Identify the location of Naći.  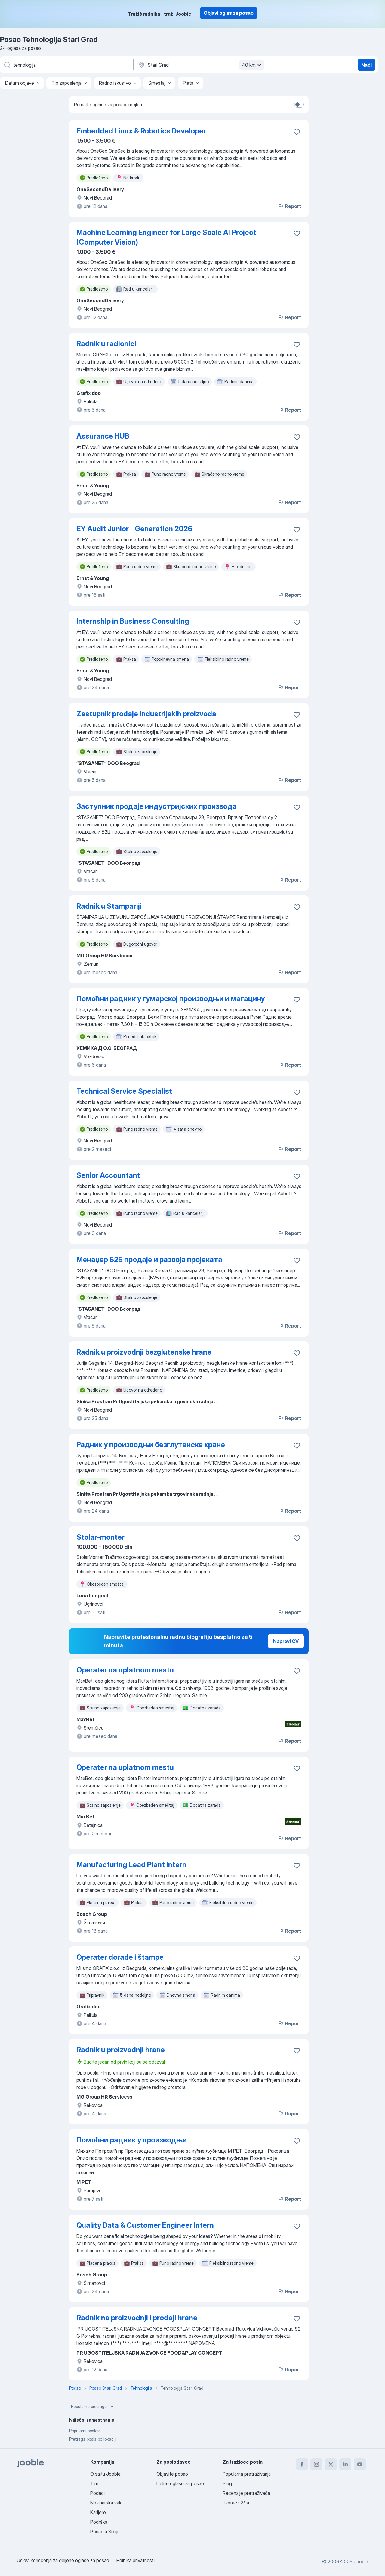
(366, 65).